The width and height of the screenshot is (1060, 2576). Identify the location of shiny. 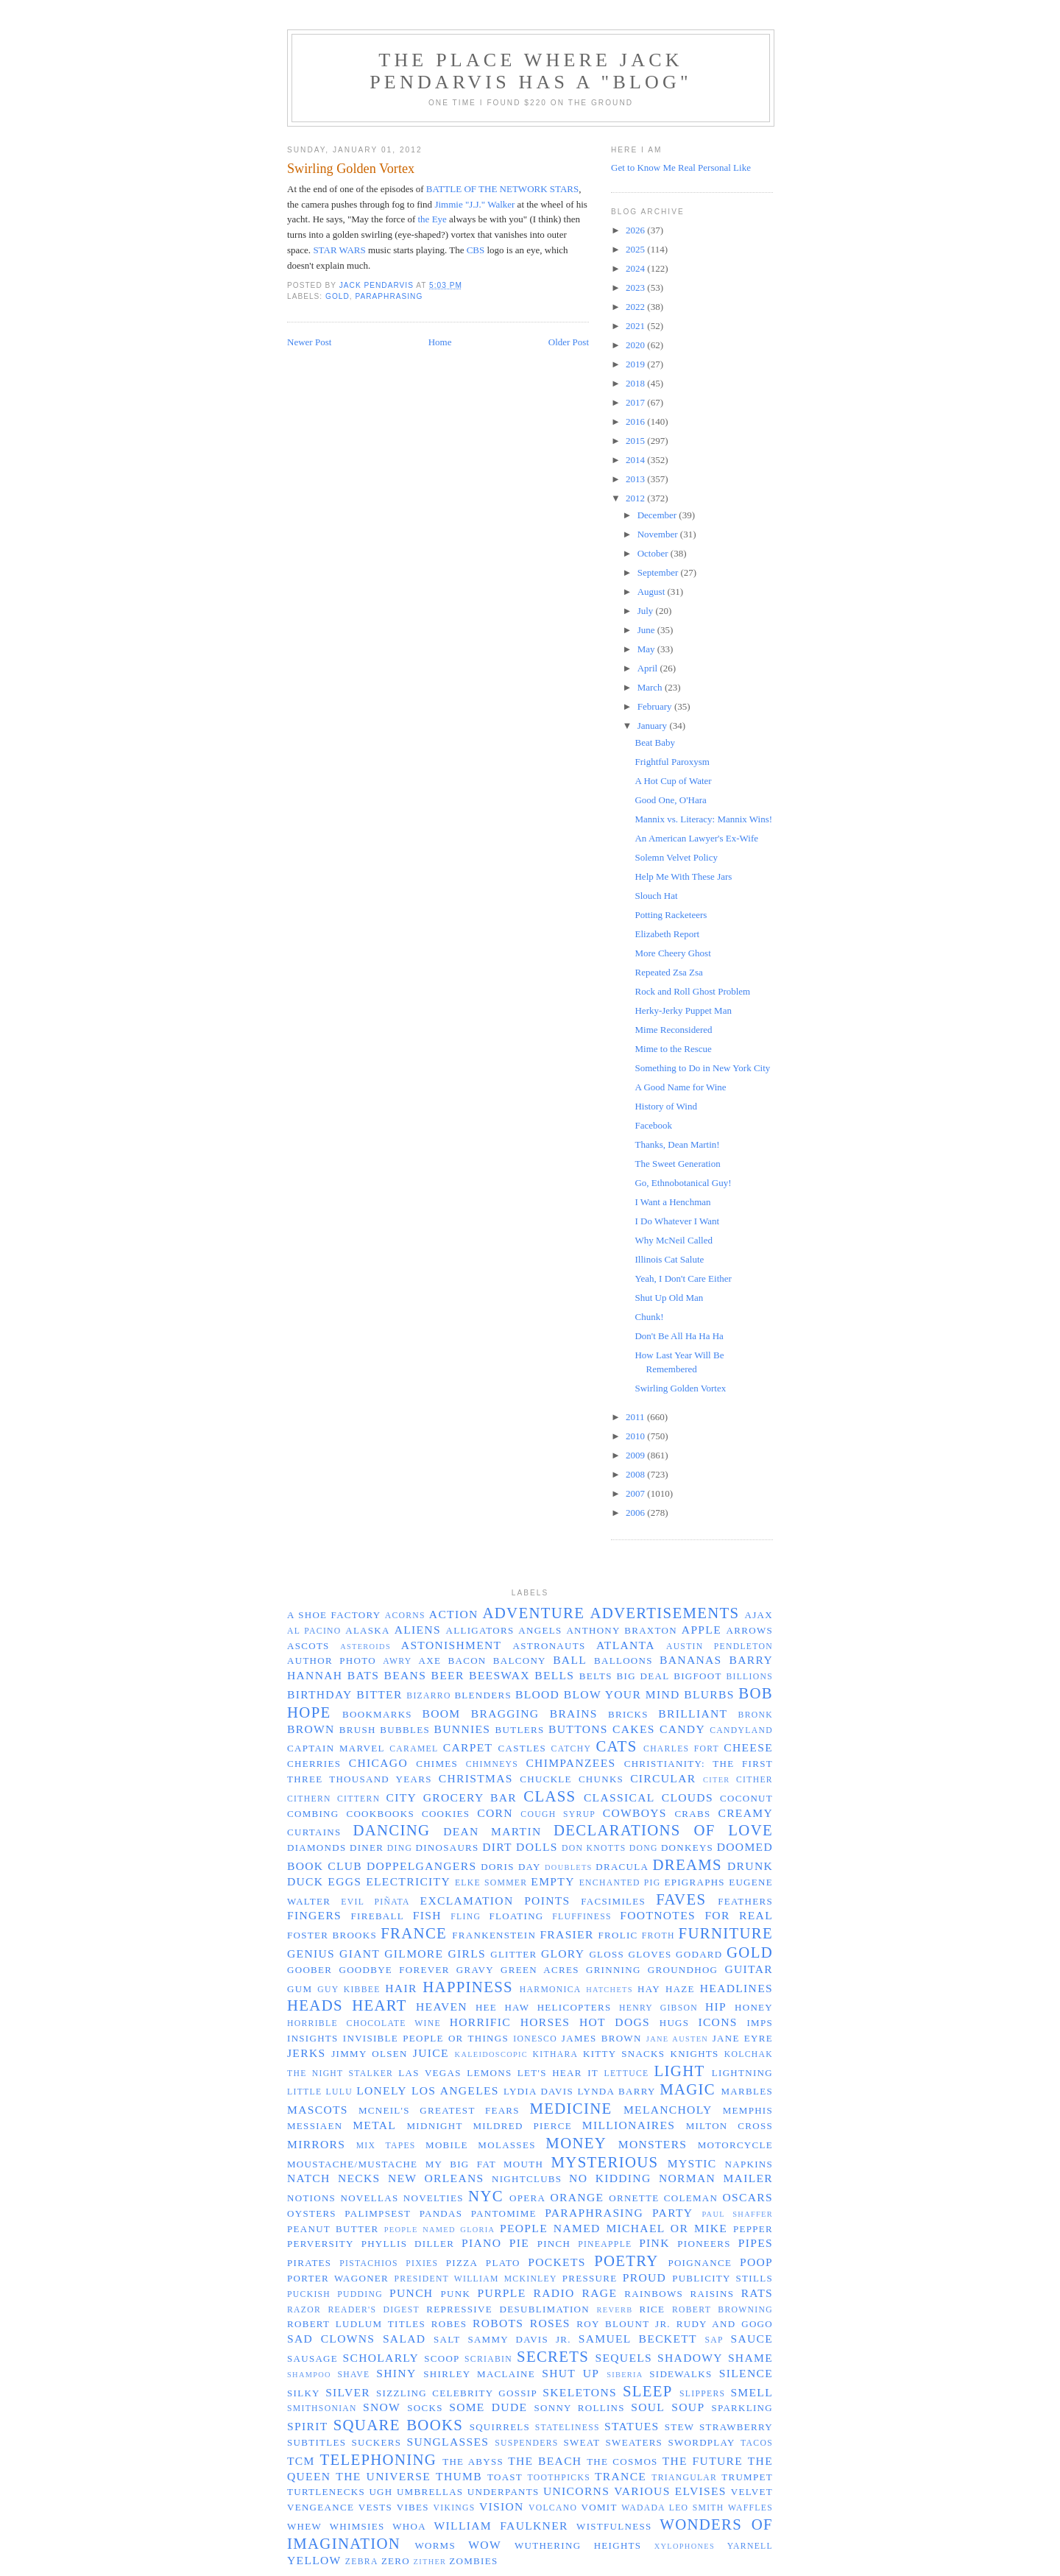
(396, 2373).